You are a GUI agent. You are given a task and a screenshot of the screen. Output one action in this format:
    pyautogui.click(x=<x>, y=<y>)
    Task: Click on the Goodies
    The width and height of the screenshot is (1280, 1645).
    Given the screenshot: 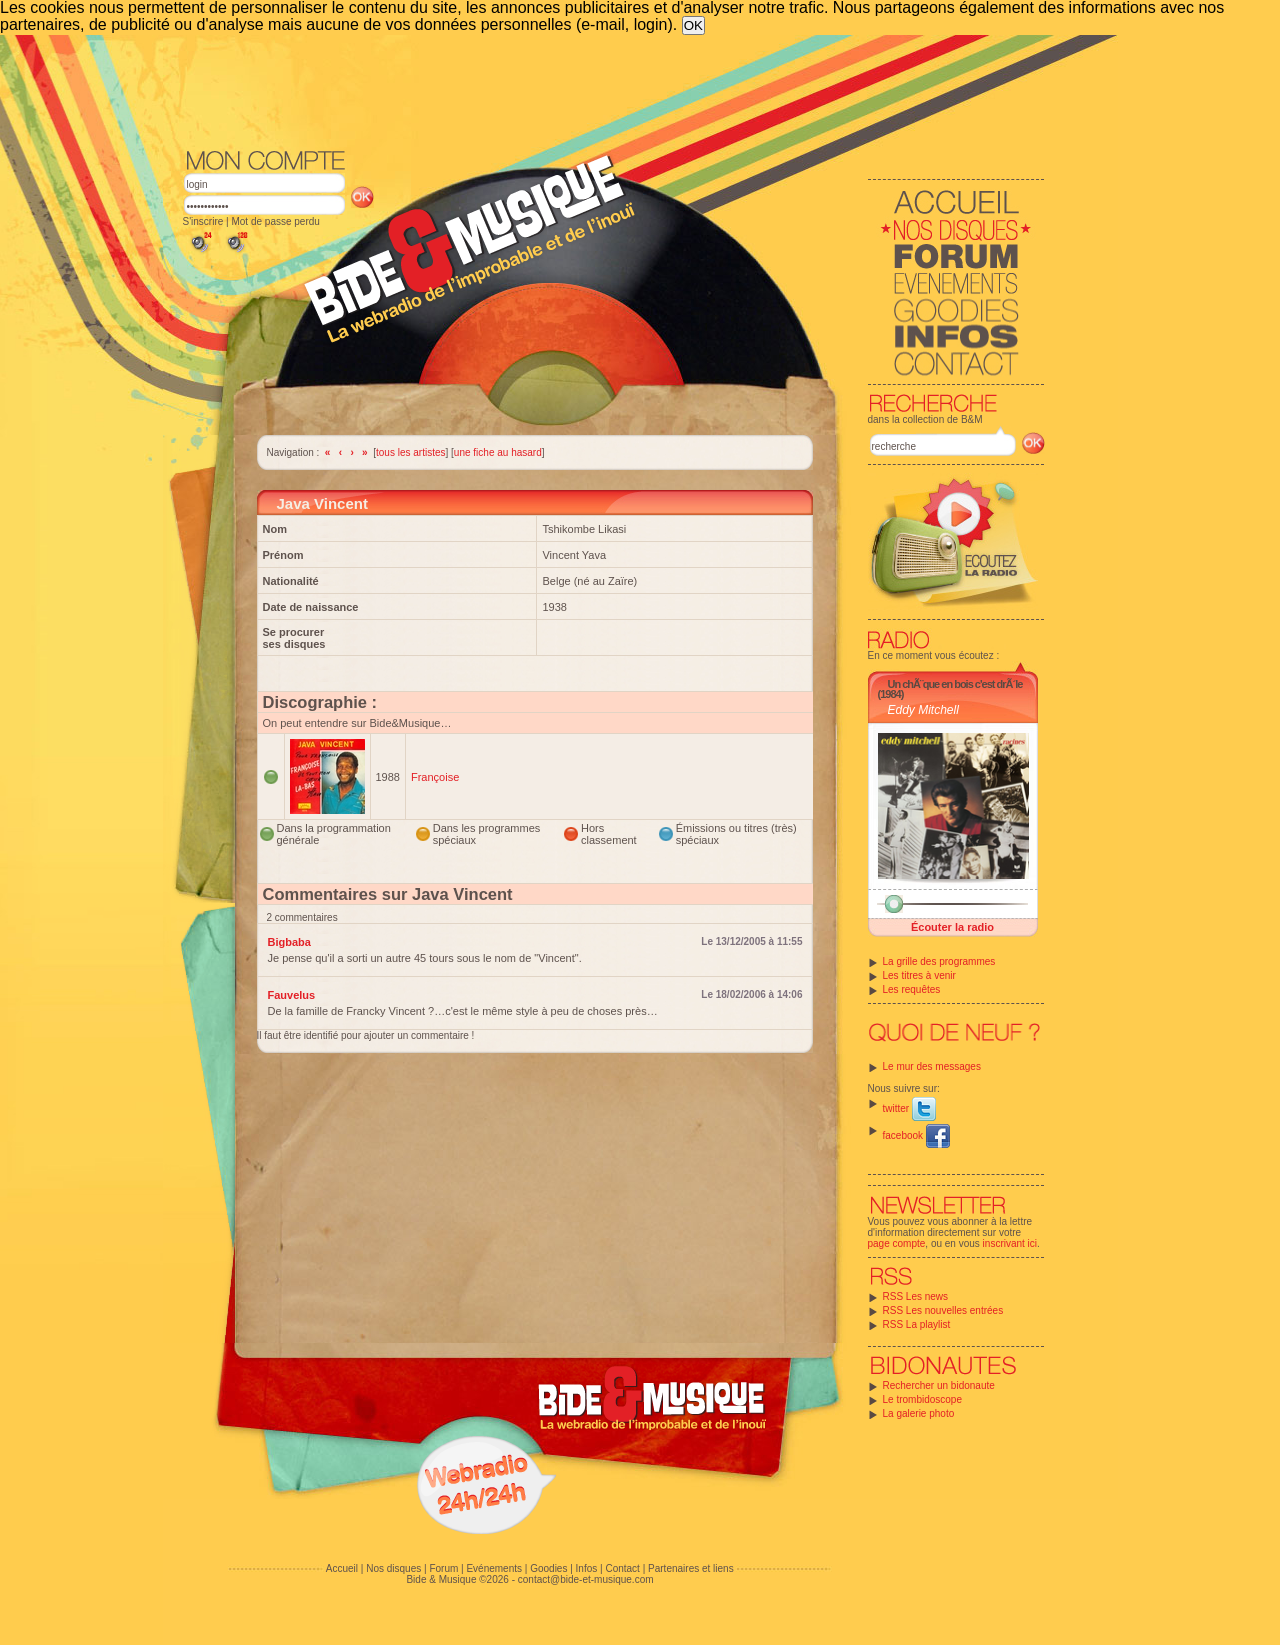 What is the action you would take?
    pyautogui.click(x=548, y=1568)
    